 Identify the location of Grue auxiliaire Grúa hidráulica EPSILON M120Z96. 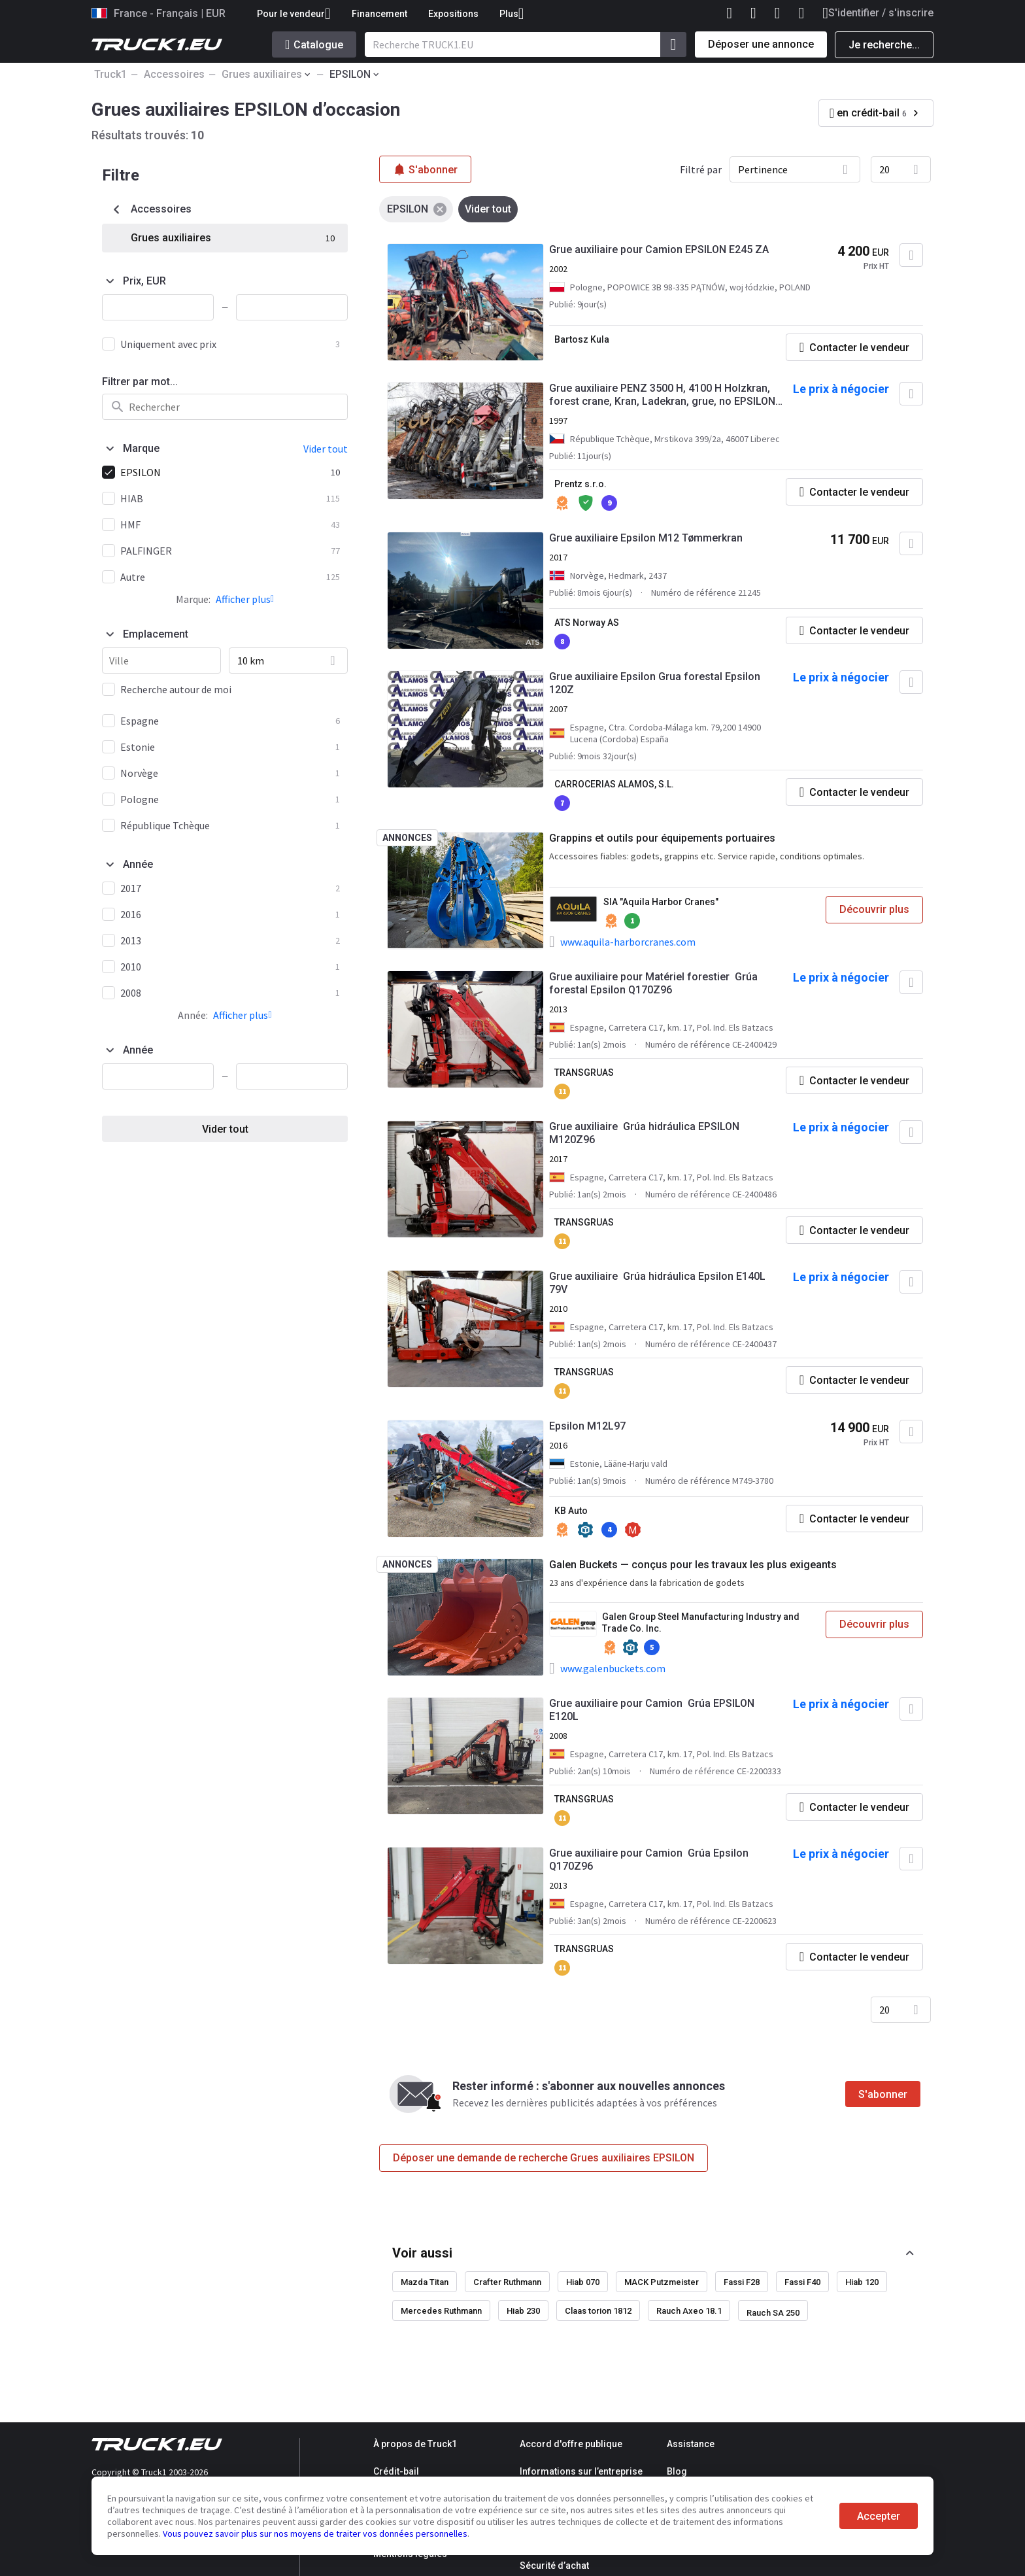
(644, 1133).